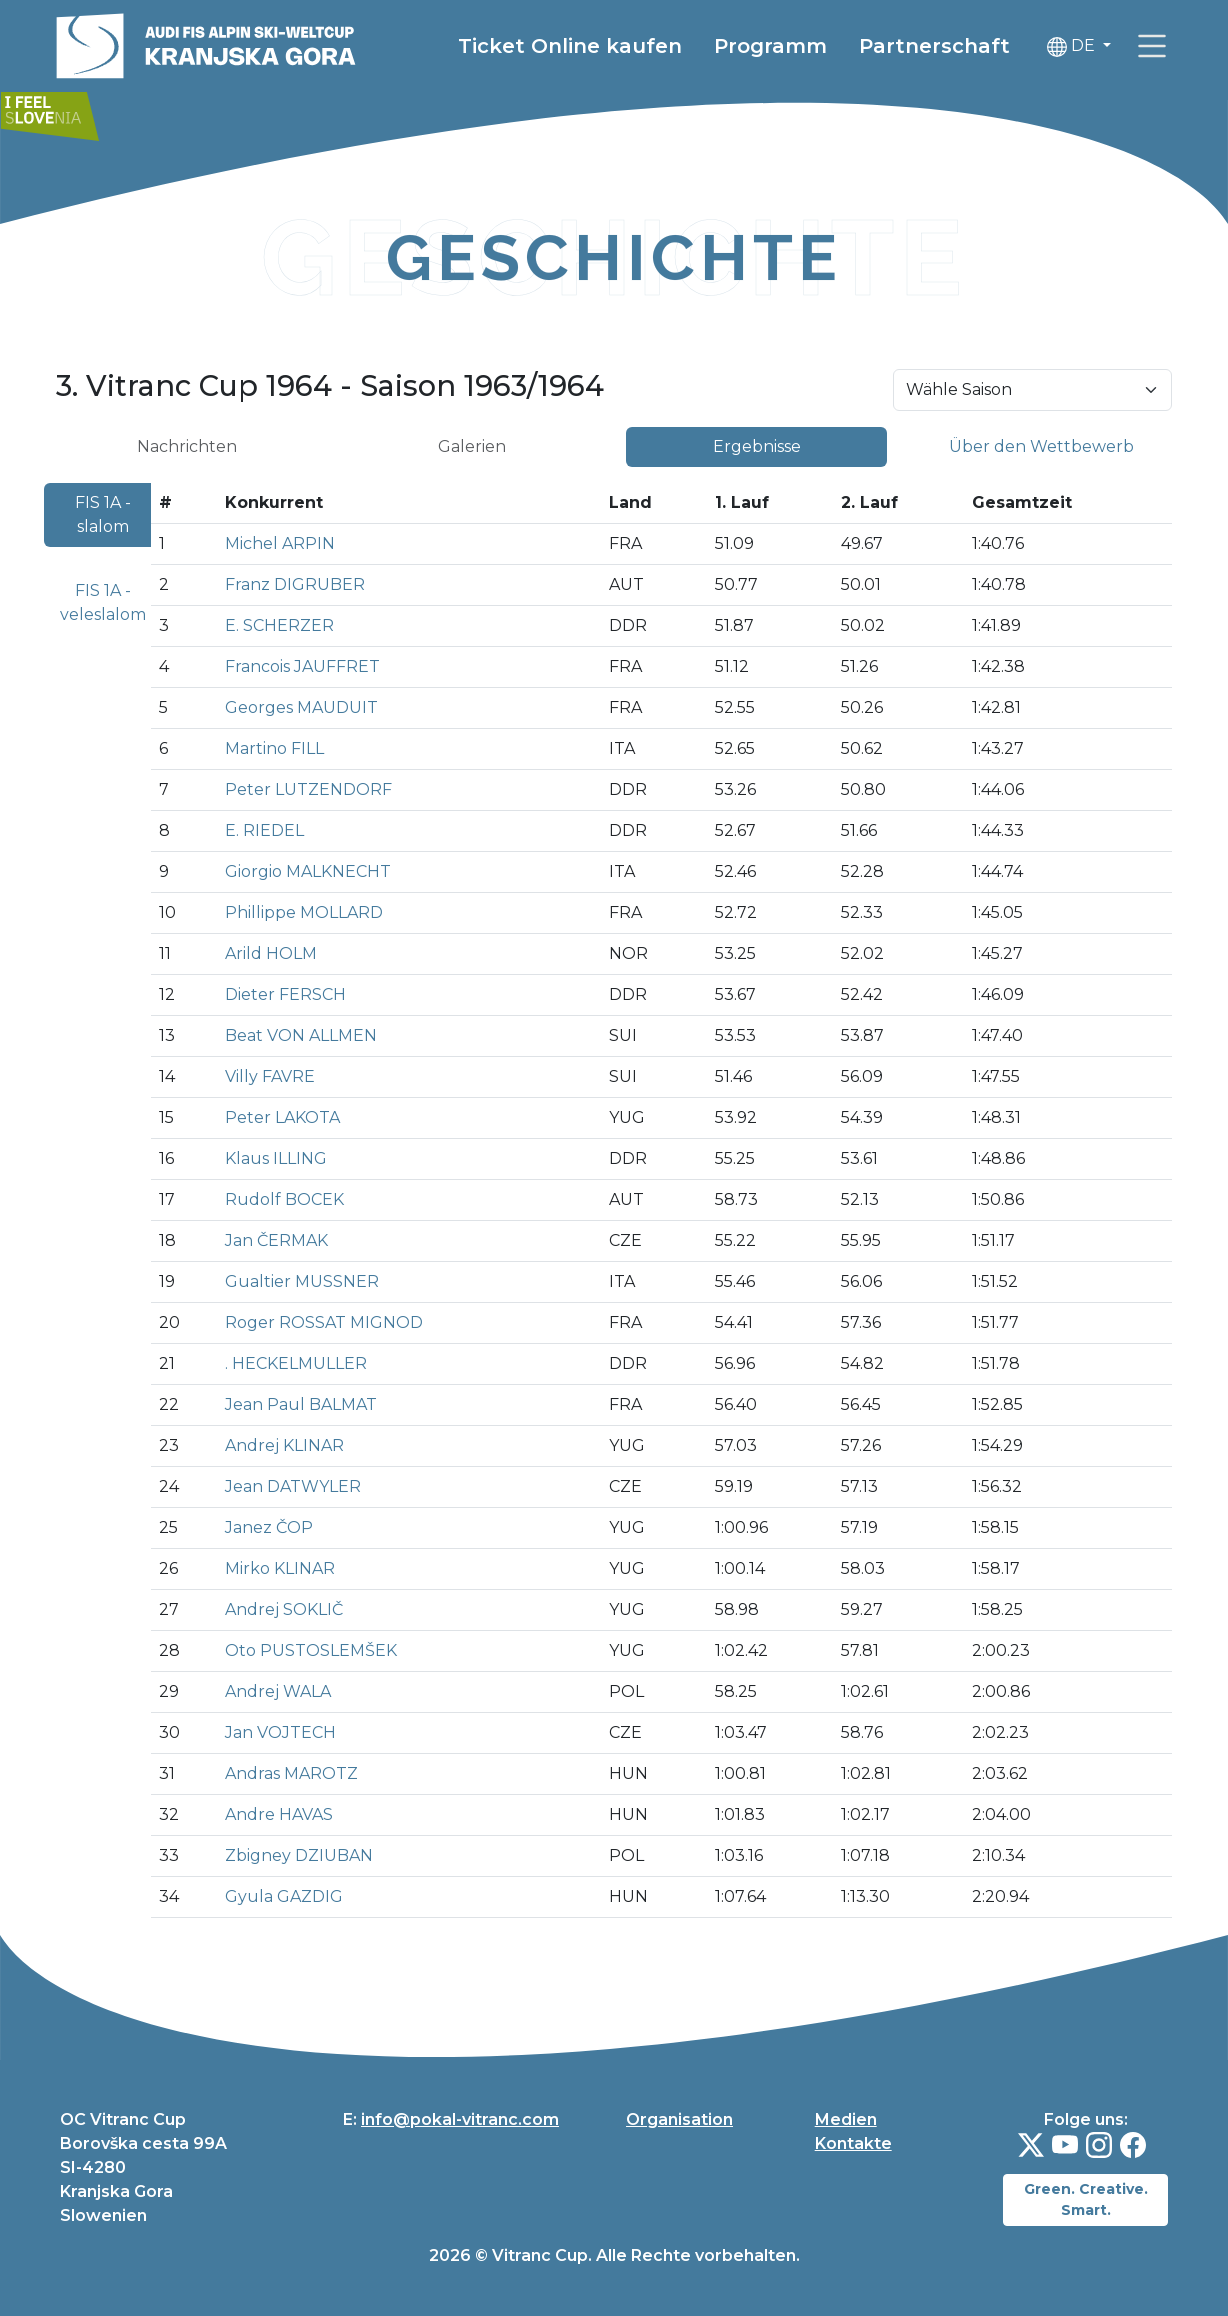 Image resolution: width=1228 pixels, height=2316 pixels. What do you see at coordinates (770, 46) in the screenshot?
I see `Programm` at bounding box center [770, 46].